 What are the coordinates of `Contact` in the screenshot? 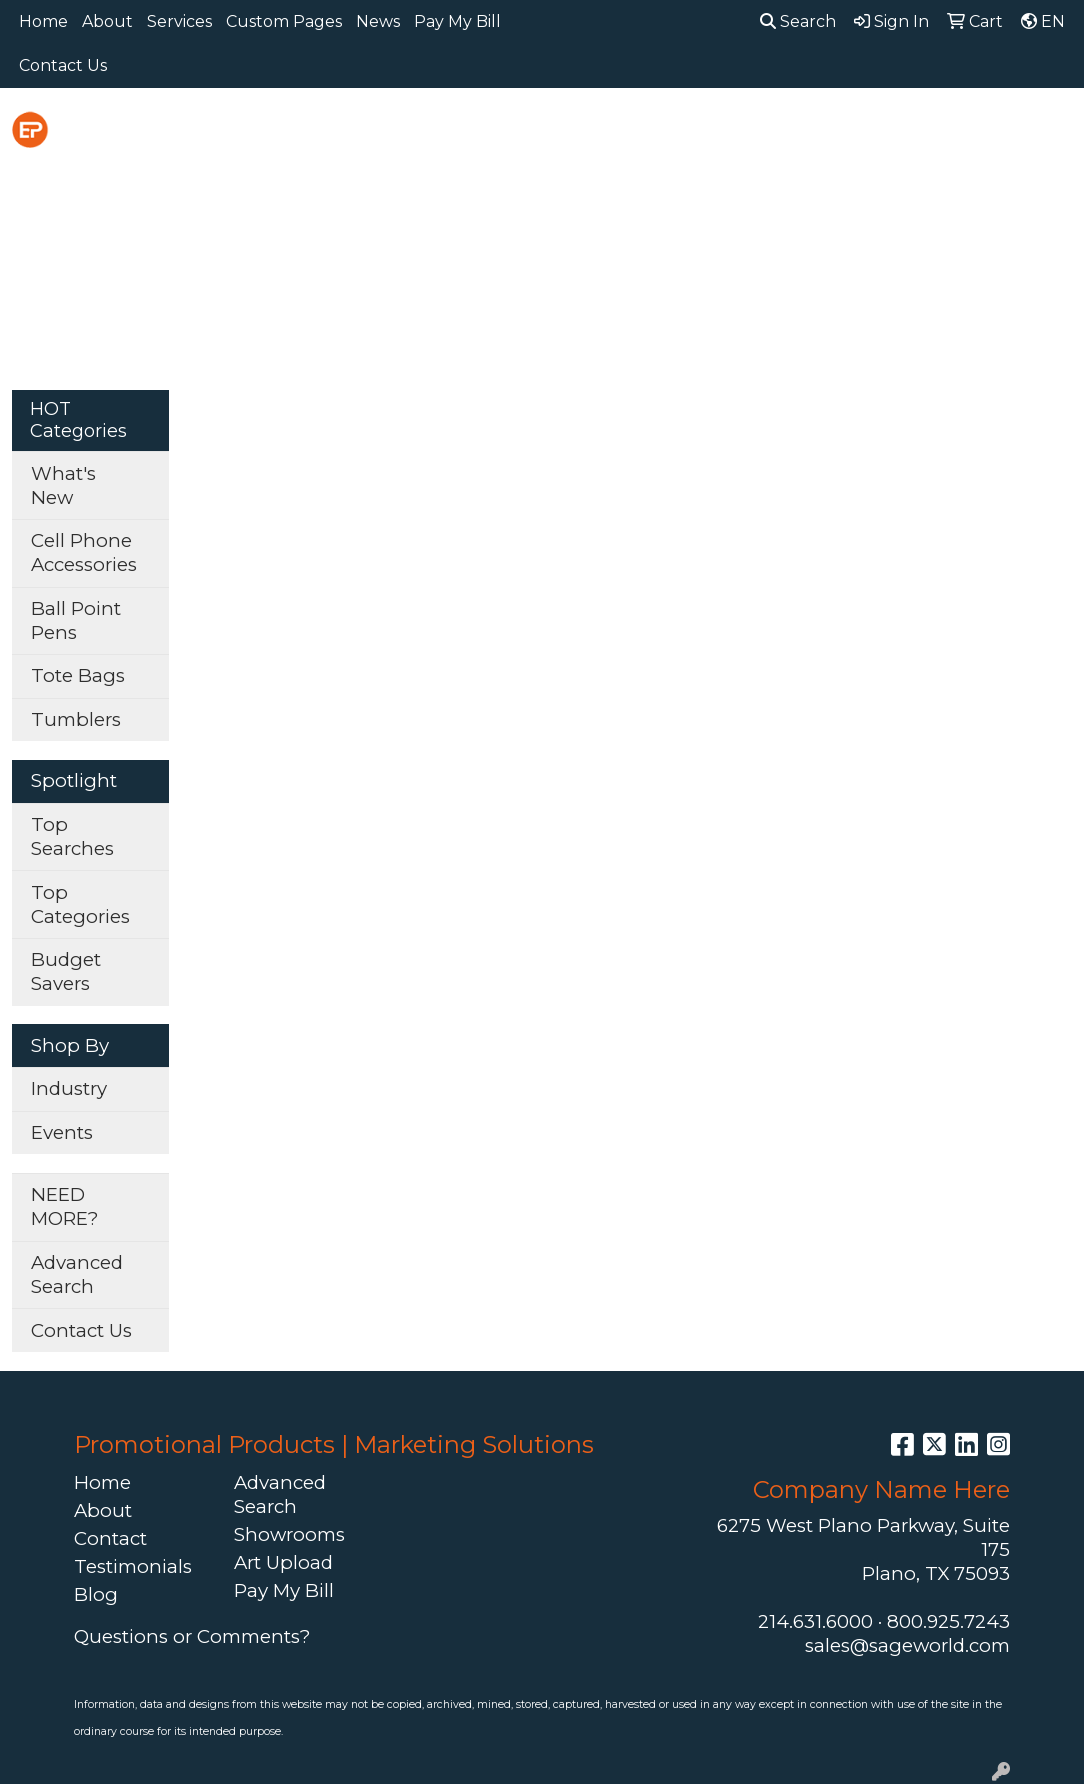 It's located at (110, 1538).